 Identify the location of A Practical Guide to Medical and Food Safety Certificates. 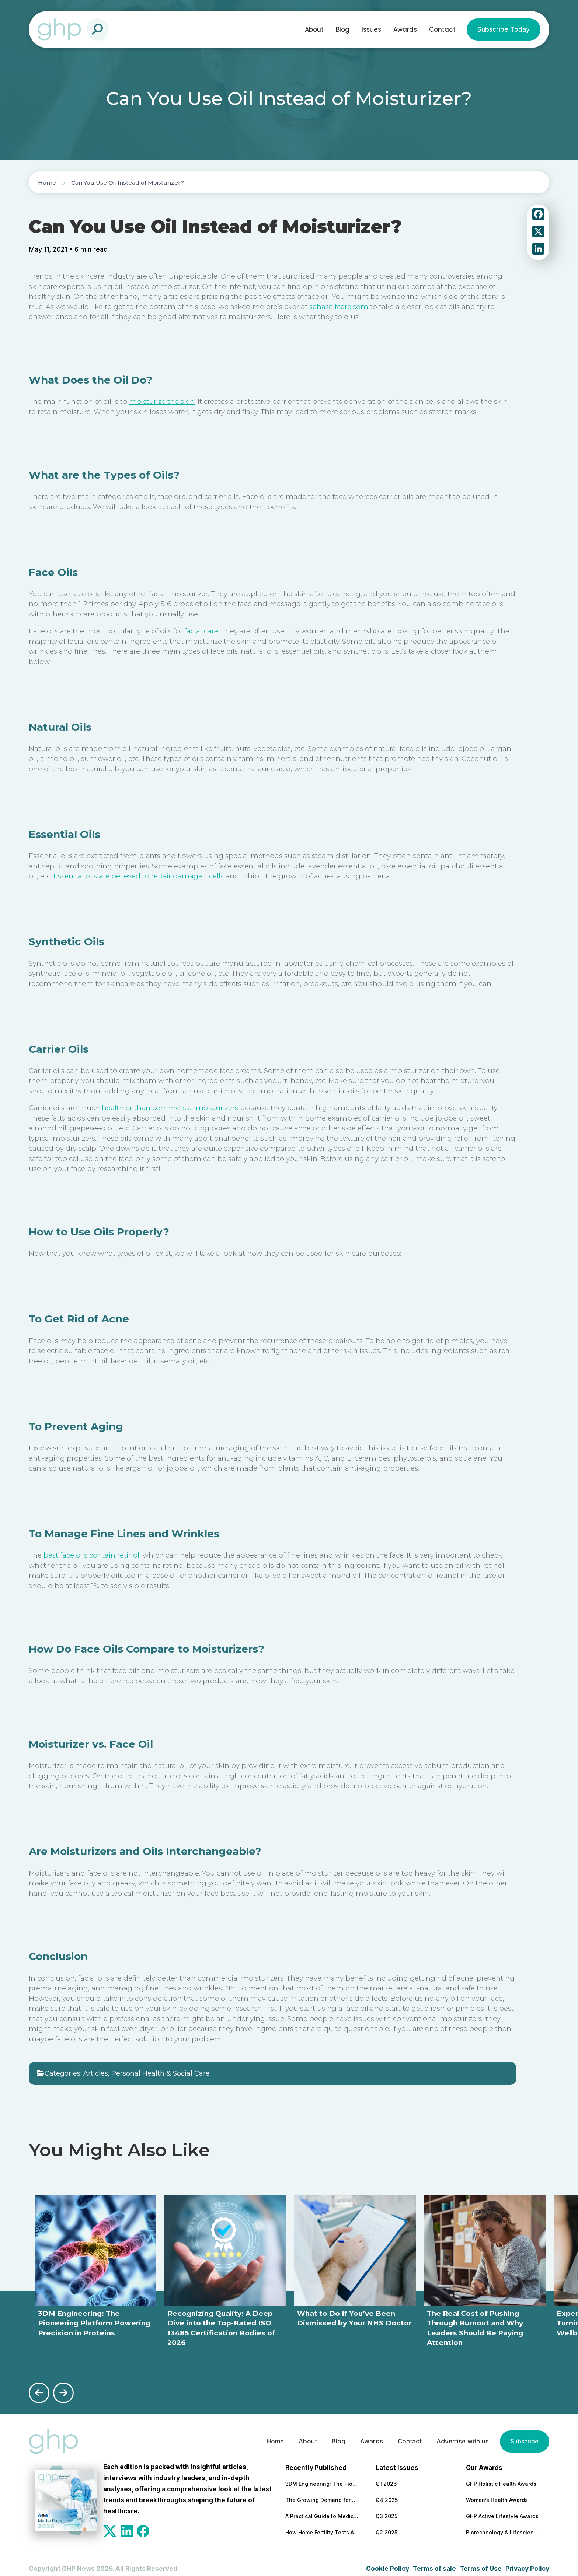
(322, 2508).